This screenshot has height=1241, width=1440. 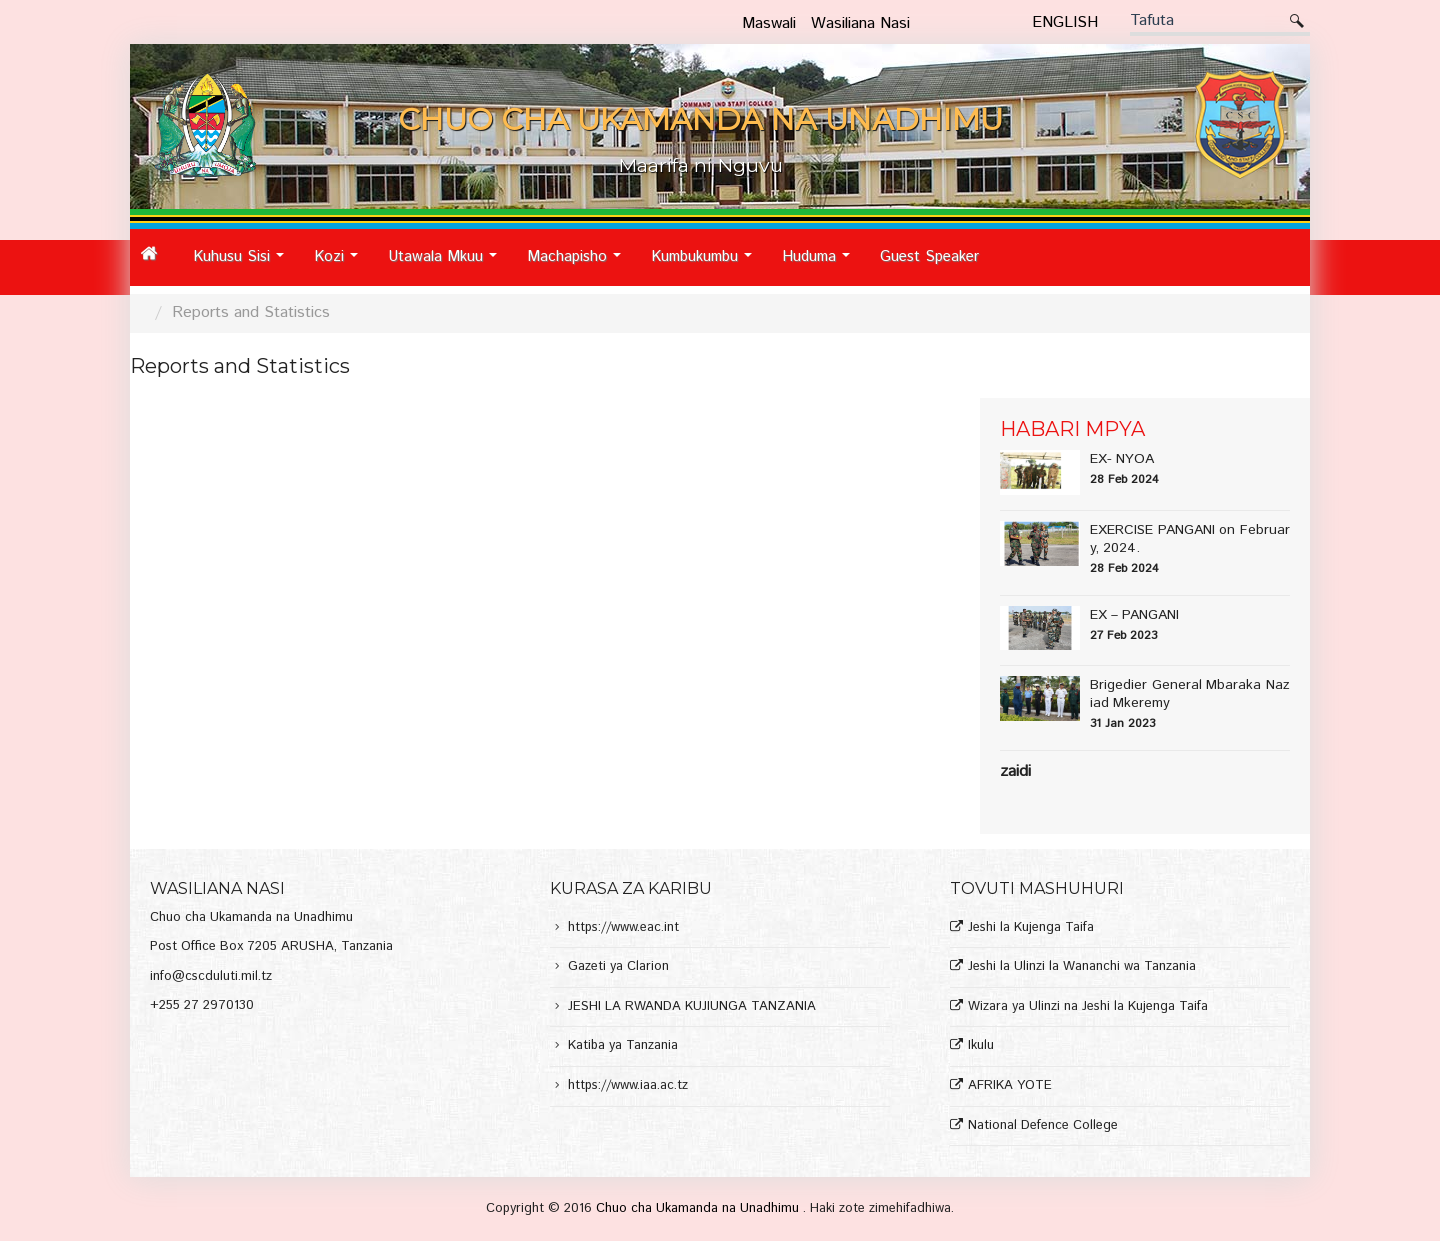 What do you see at coordinates (699, 1208) in the screenshot?
I see `Chuo cha Ukamanda na Unadhimu` at bounding box center [699, 1208].